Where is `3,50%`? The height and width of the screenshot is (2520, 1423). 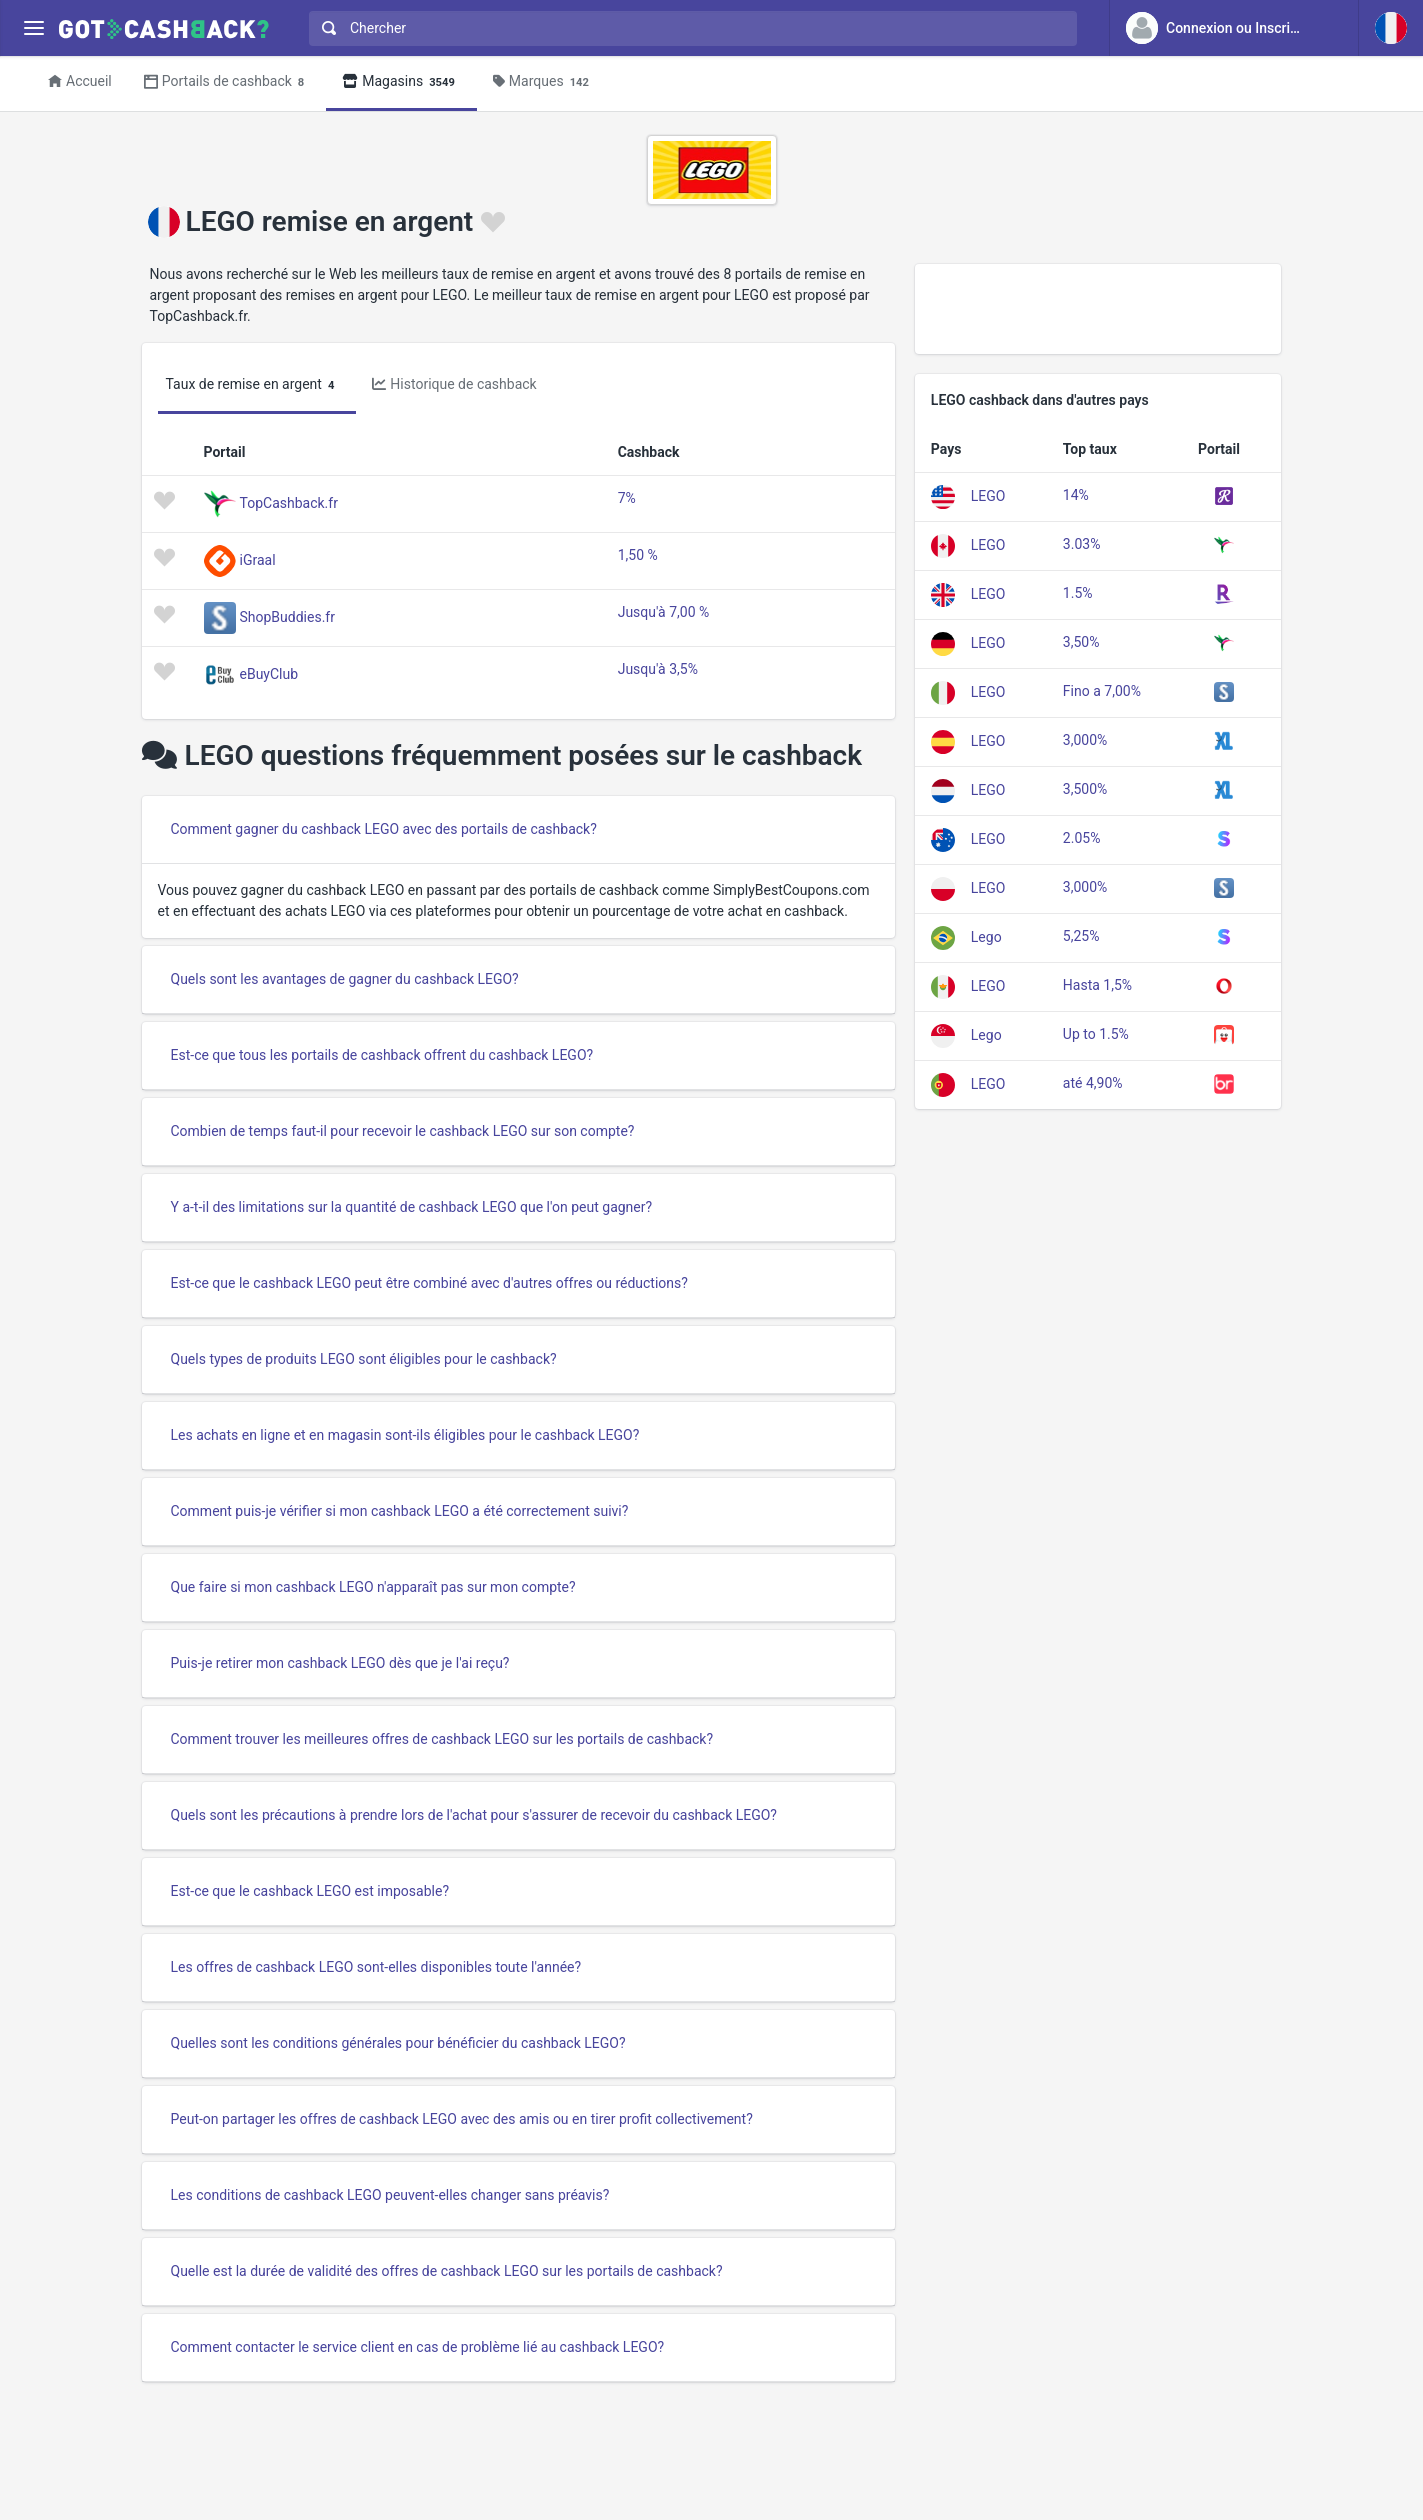
3,50% is located at coordinates (1081, 642).